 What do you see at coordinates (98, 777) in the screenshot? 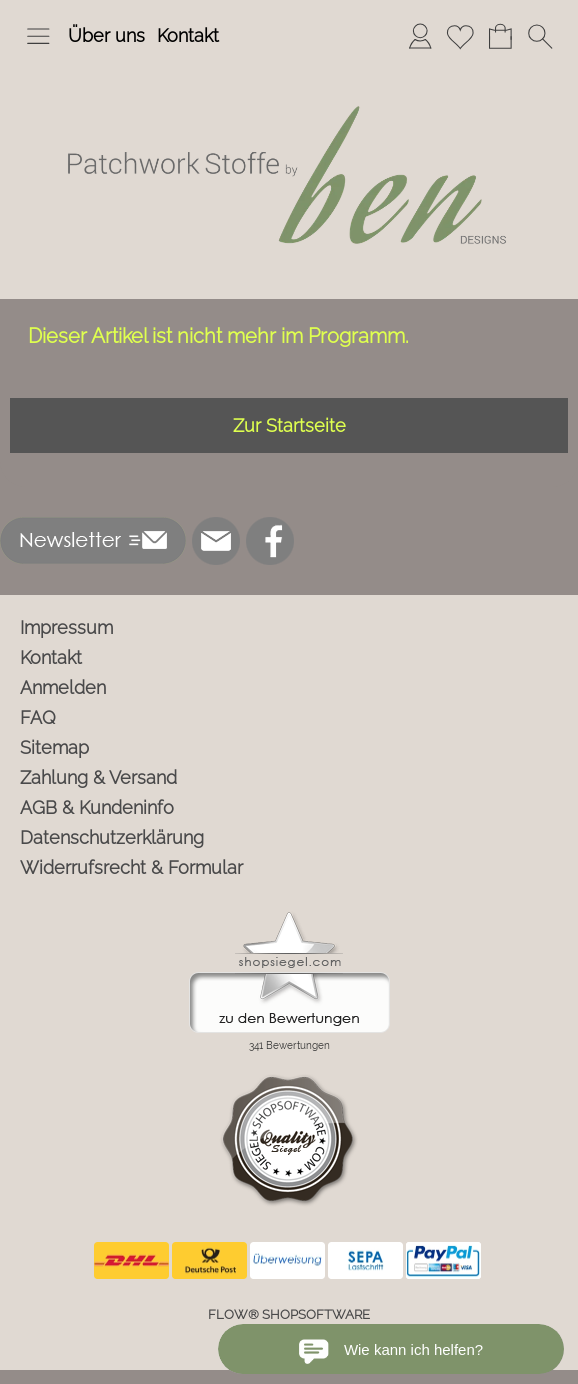
I see `Zahlung & Versand` at bounding box center [98, 777].